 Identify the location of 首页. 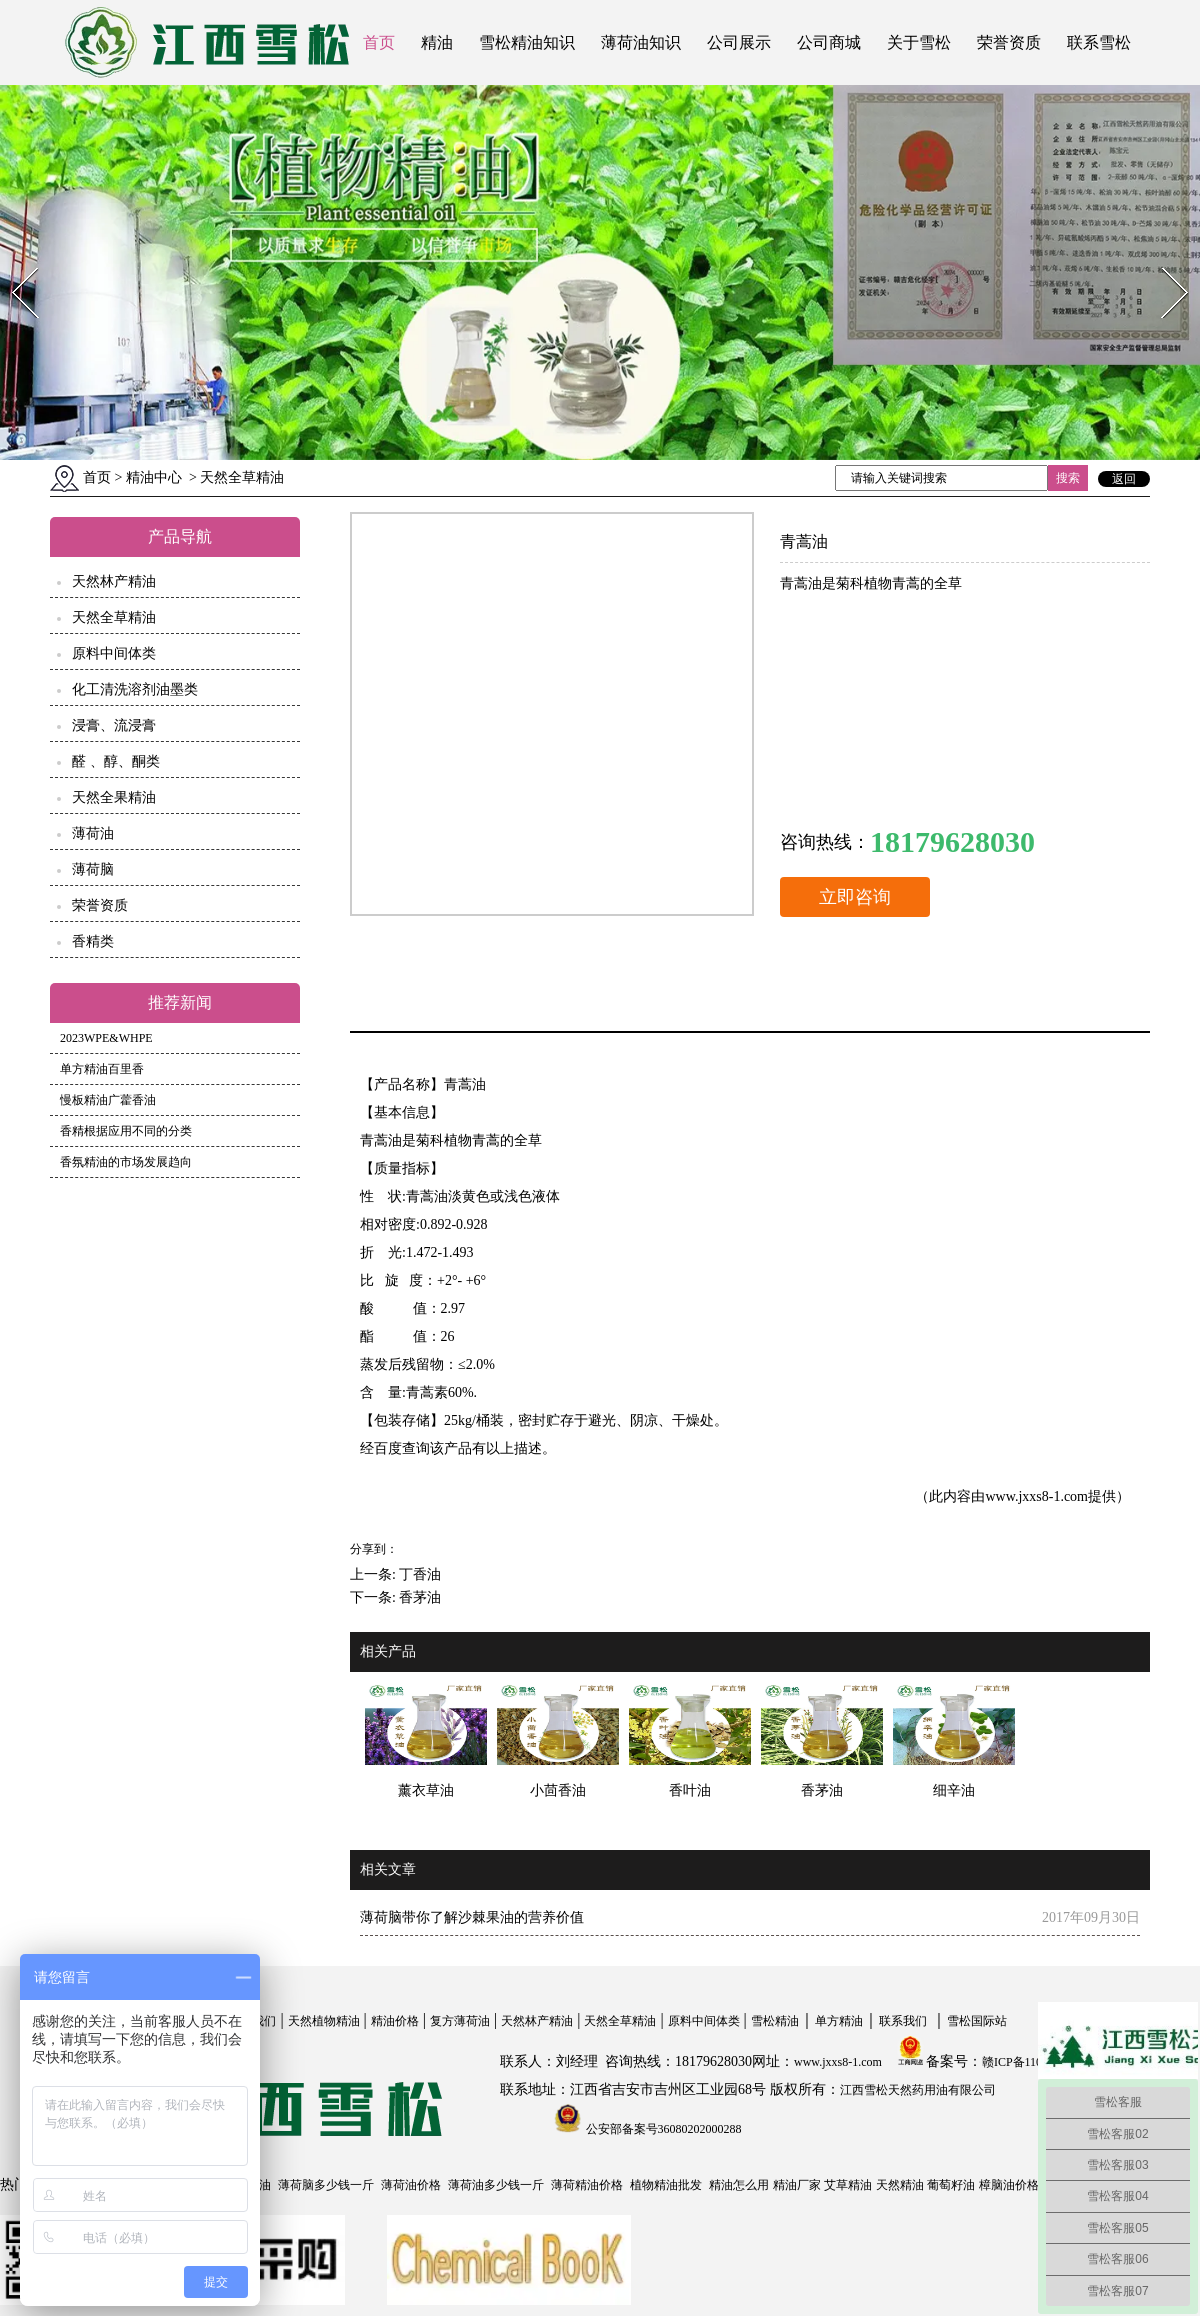
(379, 42).